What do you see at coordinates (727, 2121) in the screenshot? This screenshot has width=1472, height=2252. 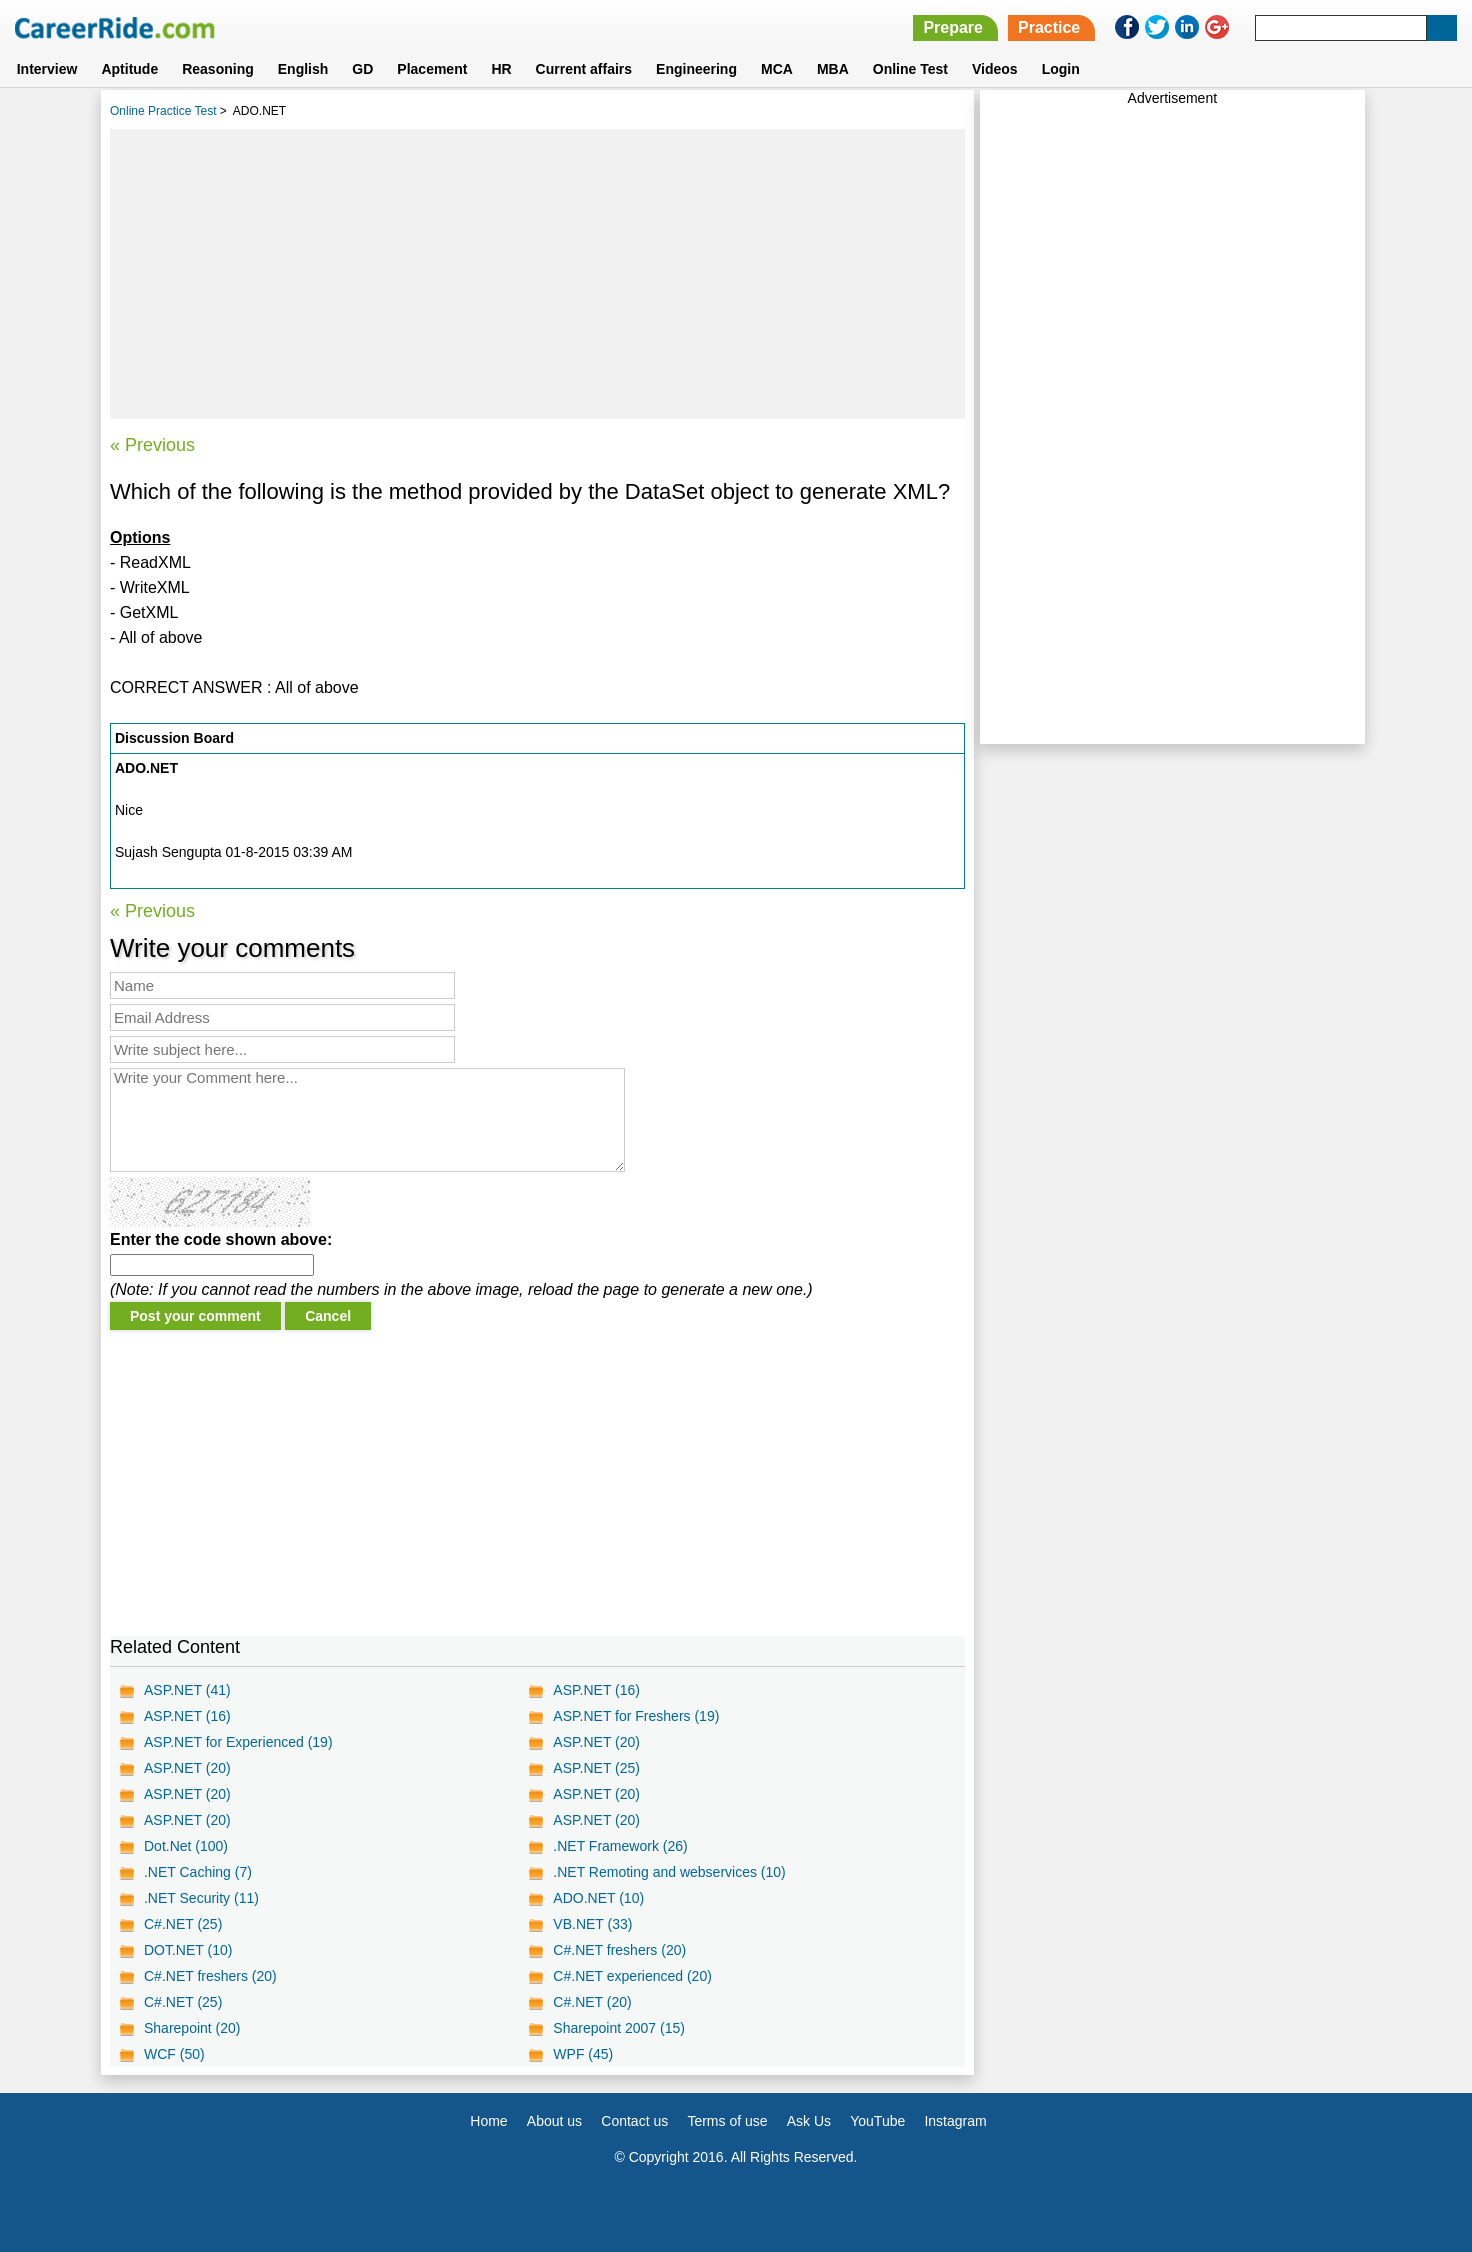 I see `Terms of use` at bounding box center [727, 2121].